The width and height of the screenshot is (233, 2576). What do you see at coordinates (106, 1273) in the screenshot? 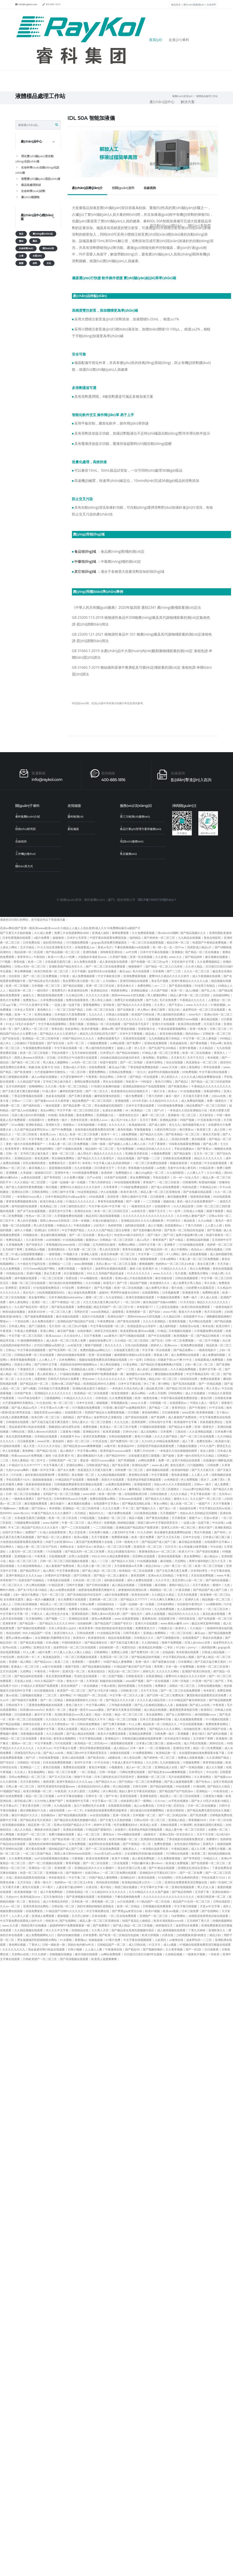
I see `99久久久无码国产精品性波多` at bounding box center [106, 1273].